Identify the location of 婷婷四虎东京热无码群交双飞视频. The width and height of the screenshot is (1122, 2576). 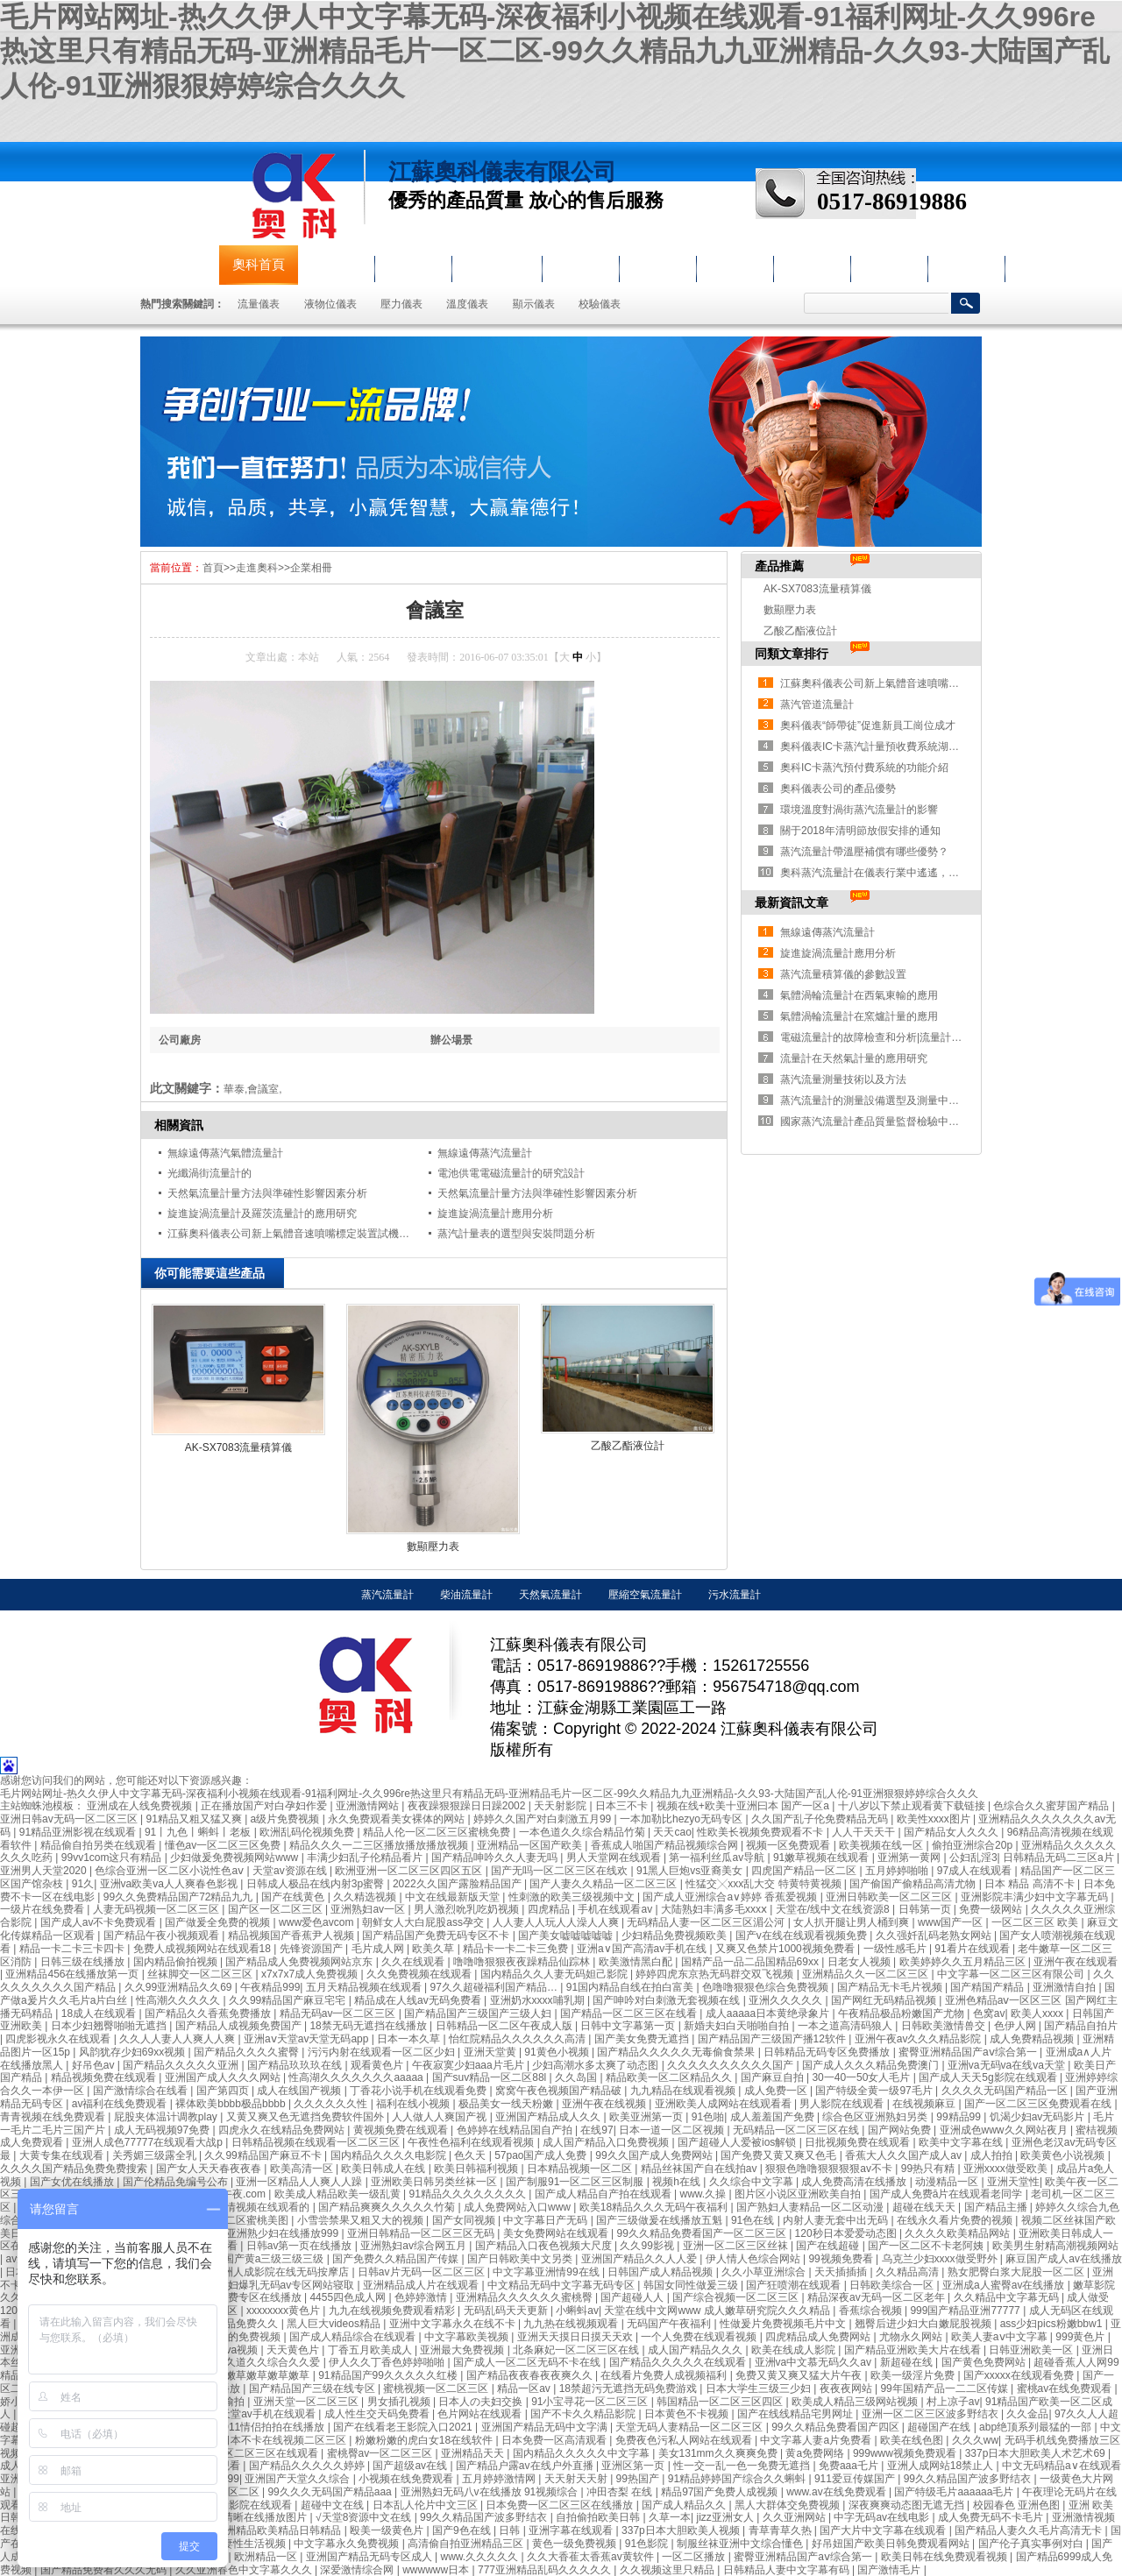
(716, 1974).